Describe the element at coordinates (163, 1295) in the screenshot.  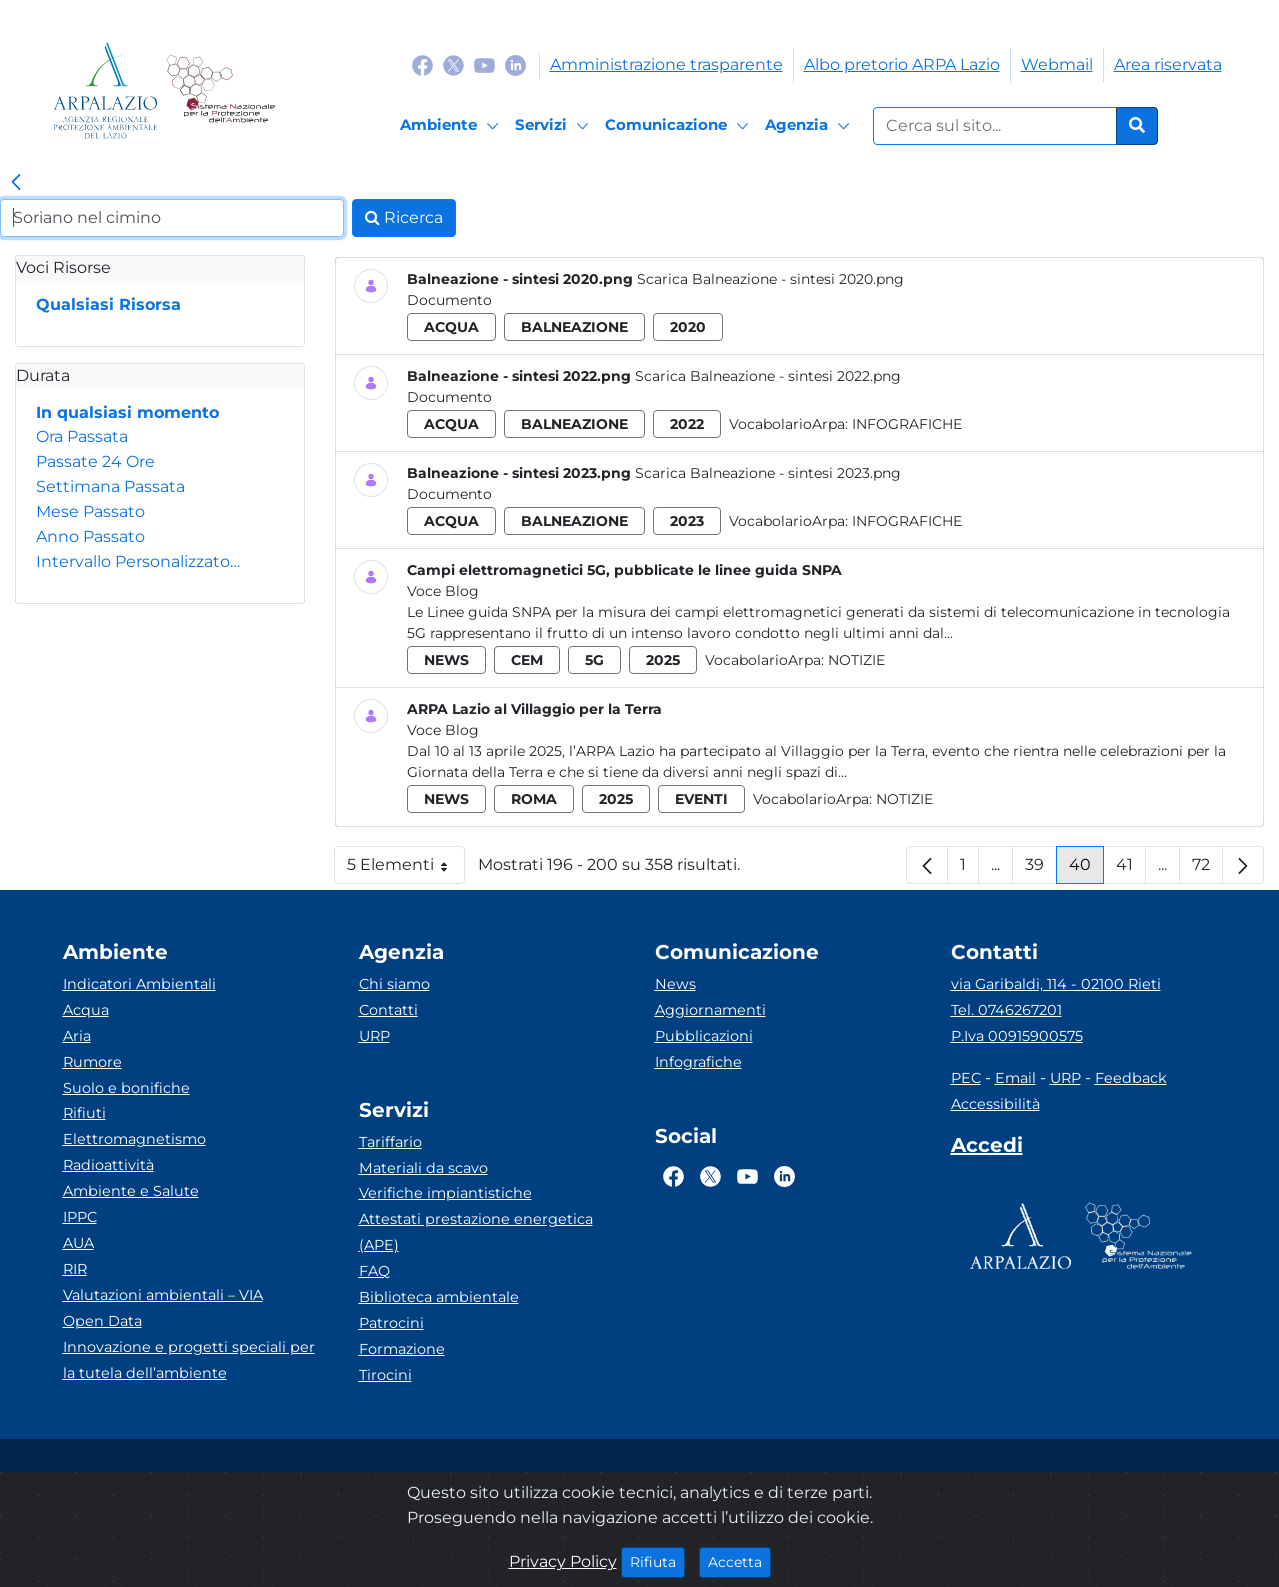
I see `Valutazioni ambientali – VIA` at that location.